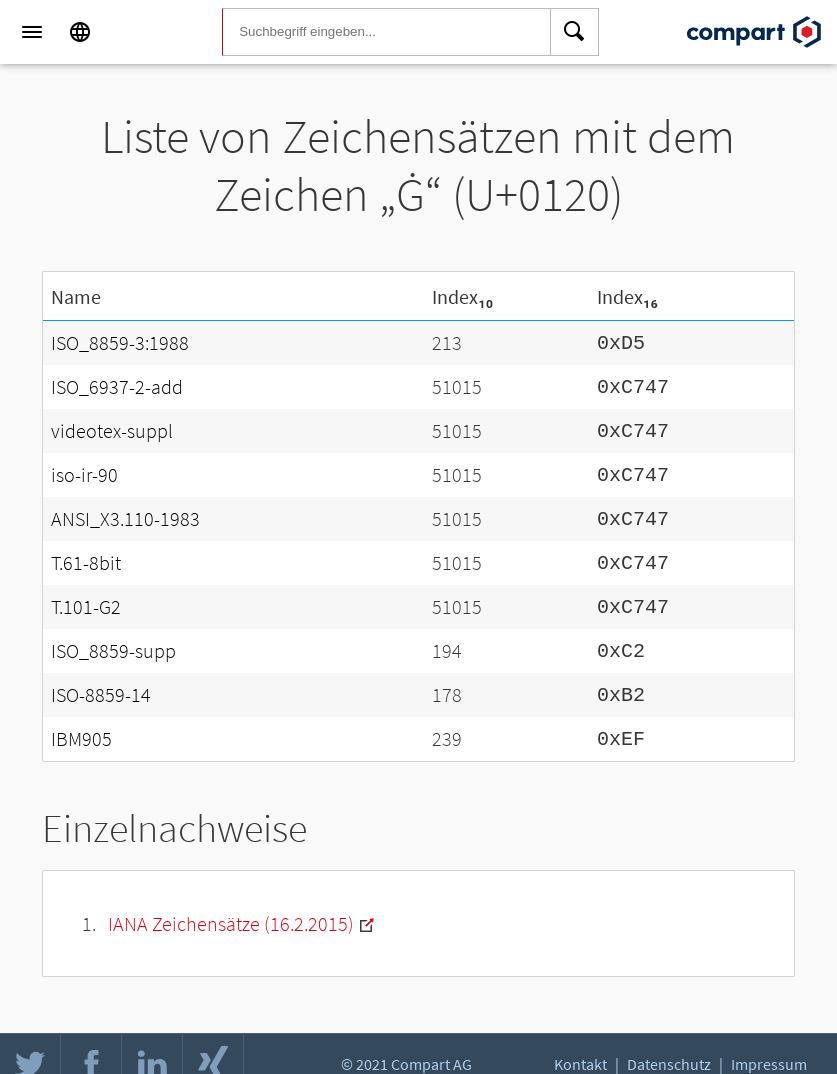 The height and width of the screenshot is (1074, 837). Describe the element at coordinates (32, 32) in the screenshot. I see `[Menu]` at that location.